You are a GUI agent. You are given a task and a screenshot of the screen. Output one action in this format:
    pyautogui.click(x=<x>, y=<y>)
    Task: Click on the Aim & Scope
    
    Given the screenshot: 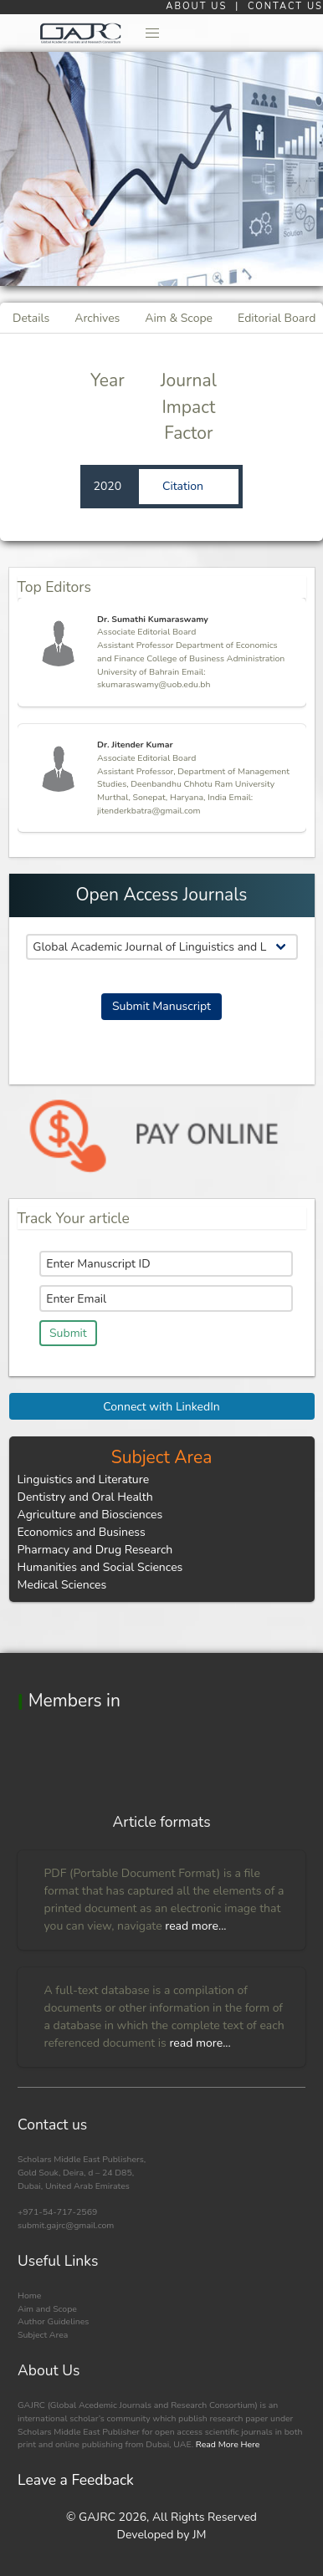 What is the action you would take?
    pyautogui.click(x=179, y=318)
    